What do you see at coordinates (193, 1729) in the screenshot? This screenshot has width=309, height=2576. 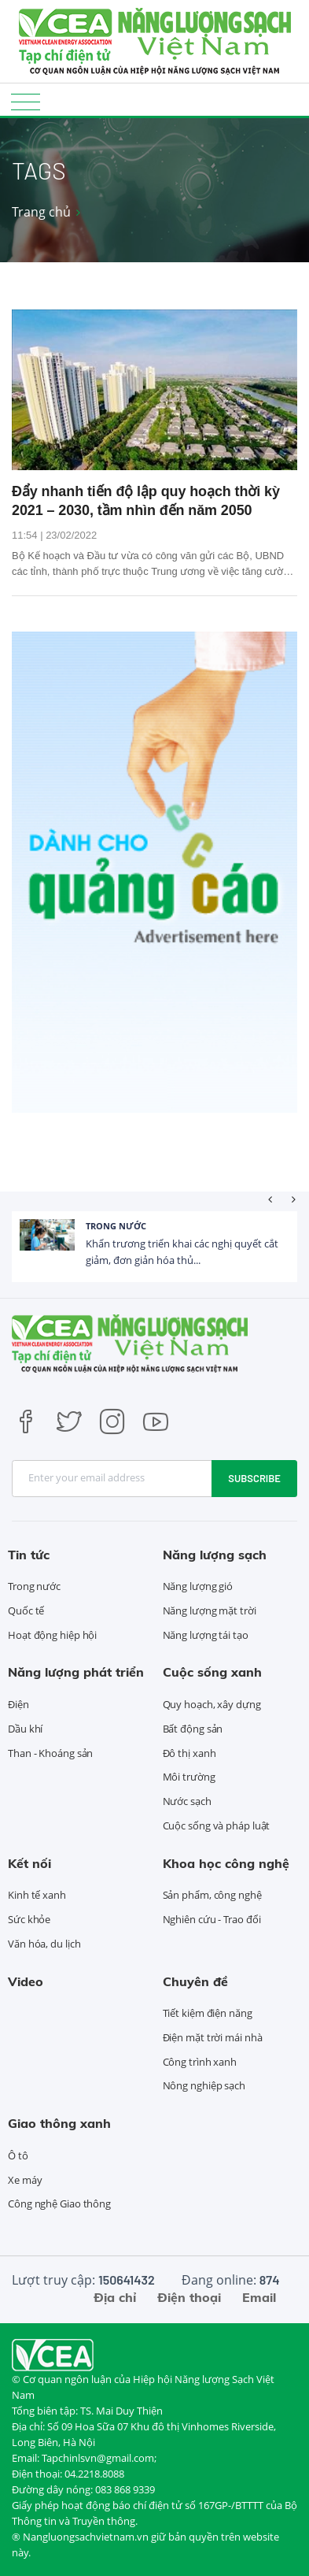 I see `Bất động sản` at bounding box center [193, 1729].